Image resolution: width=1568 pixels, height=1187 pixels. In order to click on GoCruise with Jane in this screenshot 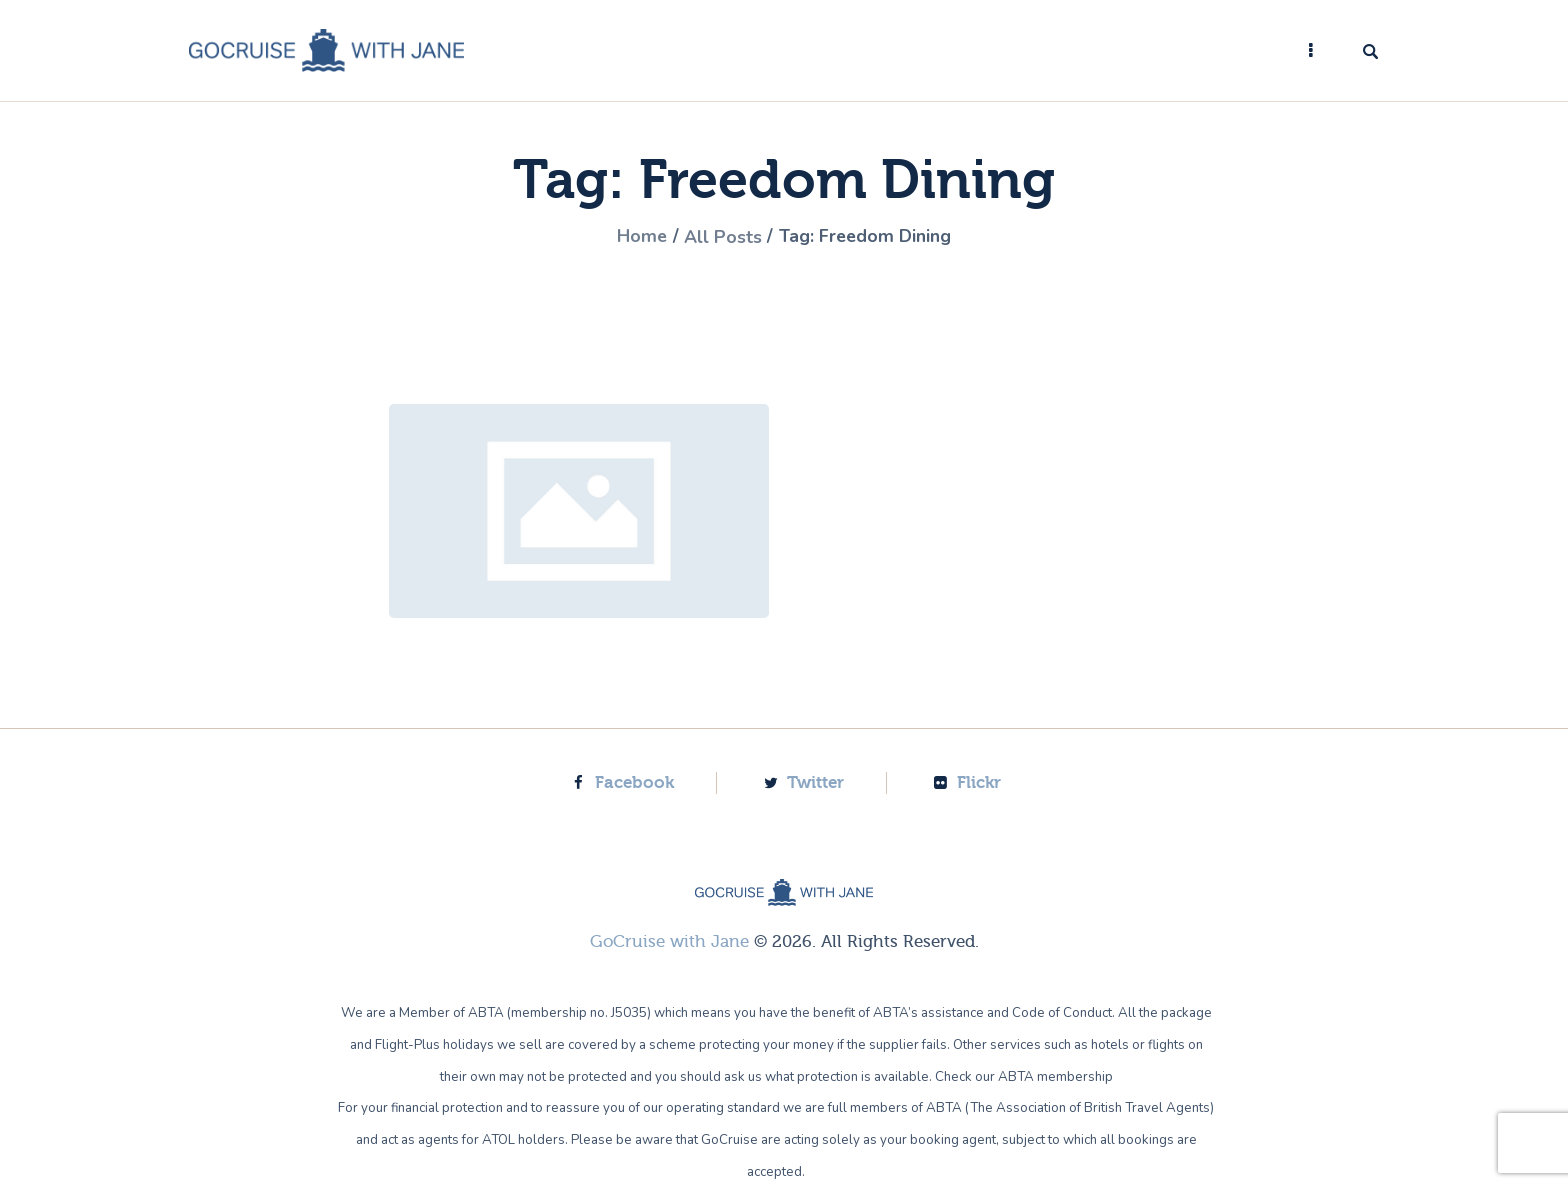, I will do `click(669, 940)`.